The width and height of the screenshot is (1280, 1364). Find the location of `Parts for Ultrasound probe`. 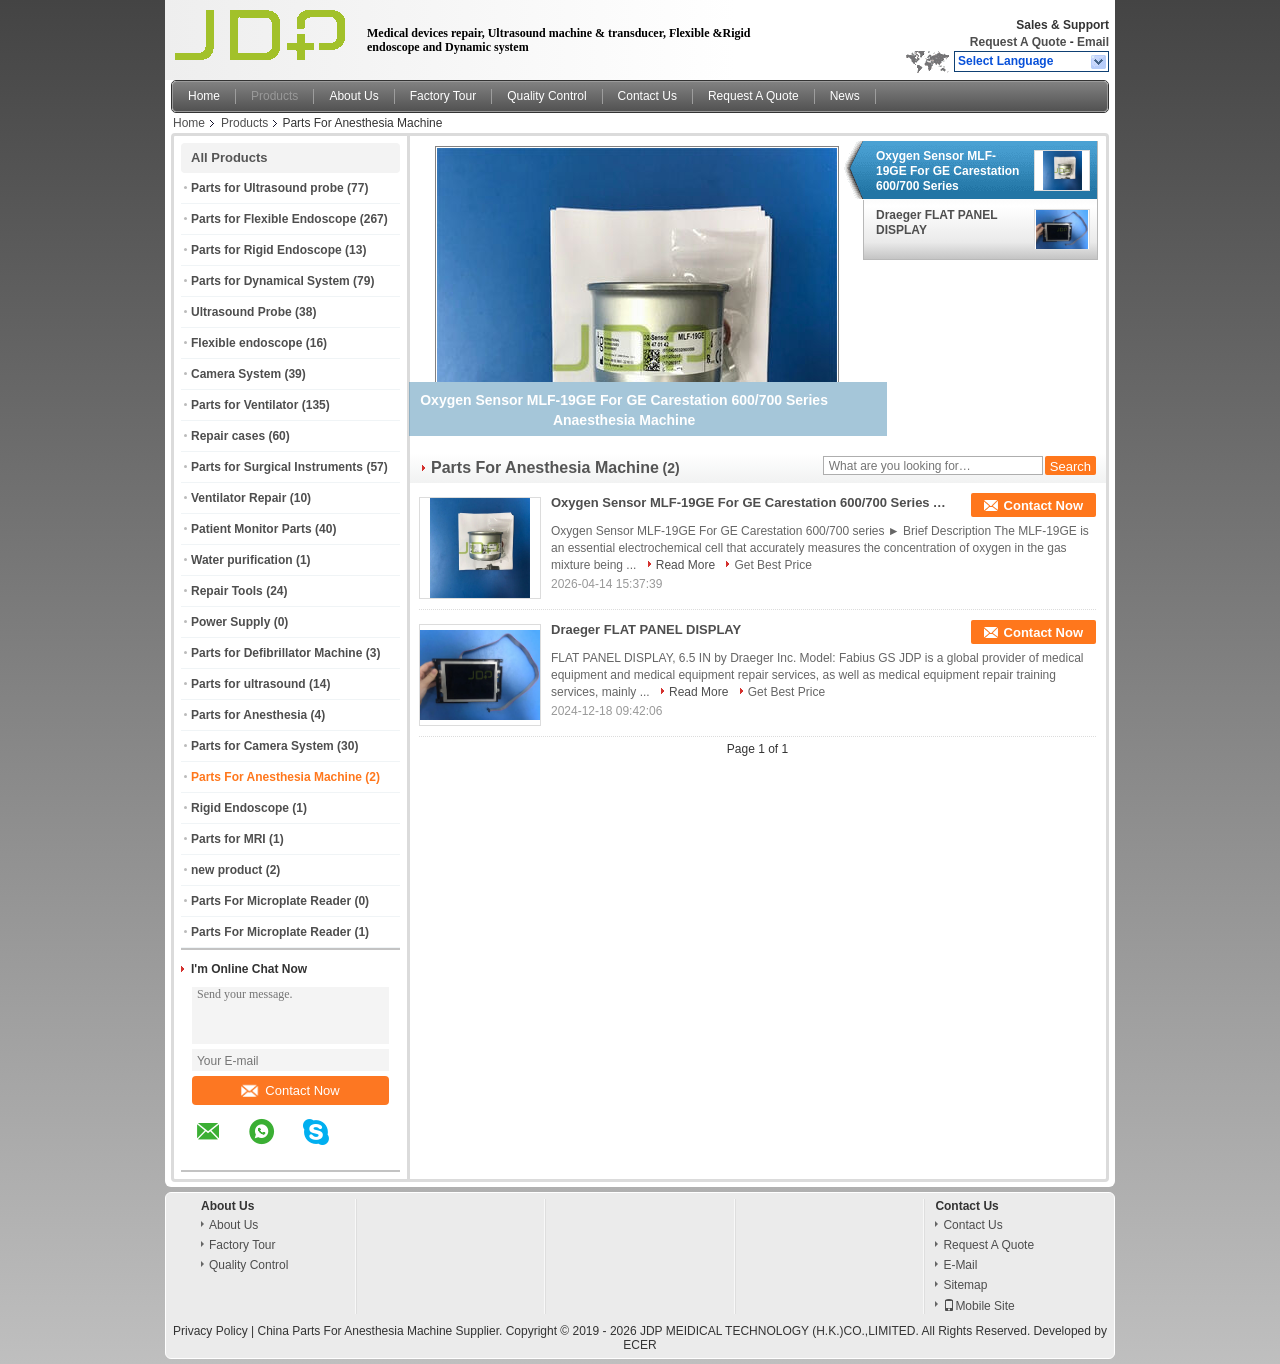

Parts for Ultrasound probe is located at coordinates (267, 188).